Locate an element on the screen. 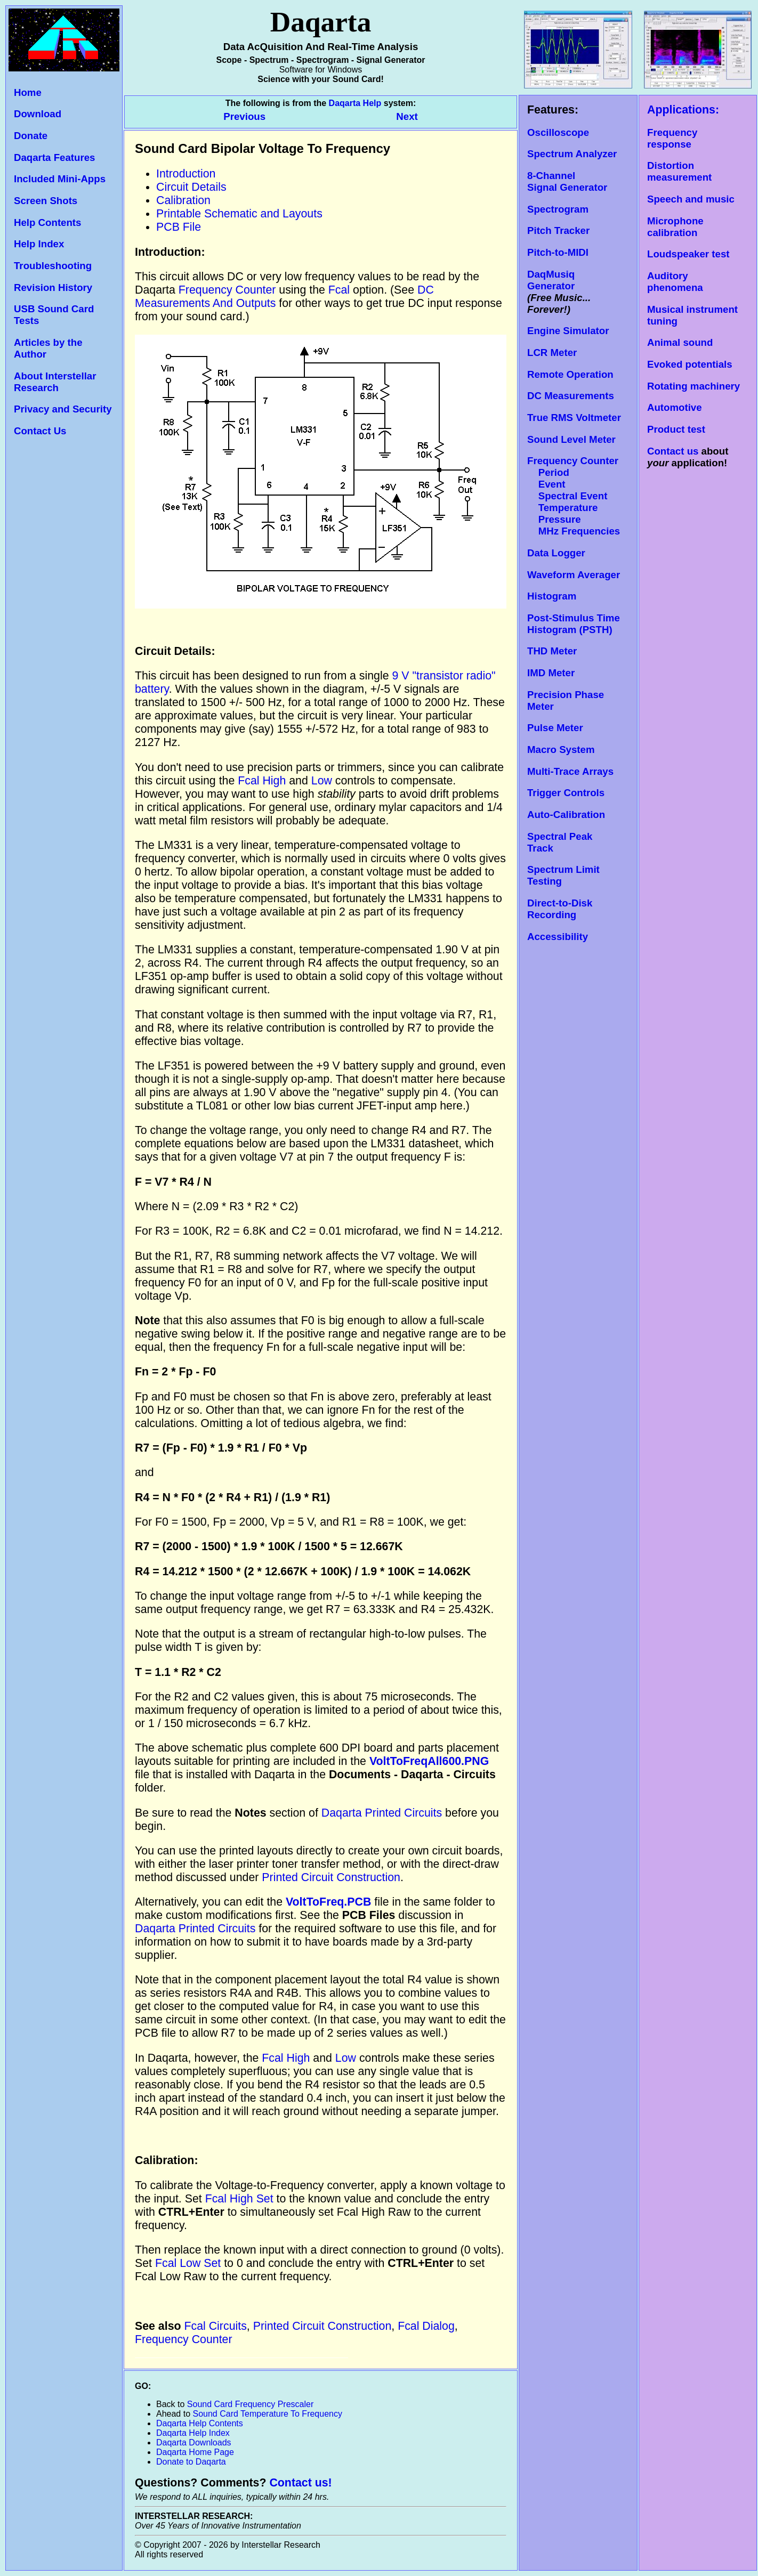  Help Contents is located at coordinates (47, 222).